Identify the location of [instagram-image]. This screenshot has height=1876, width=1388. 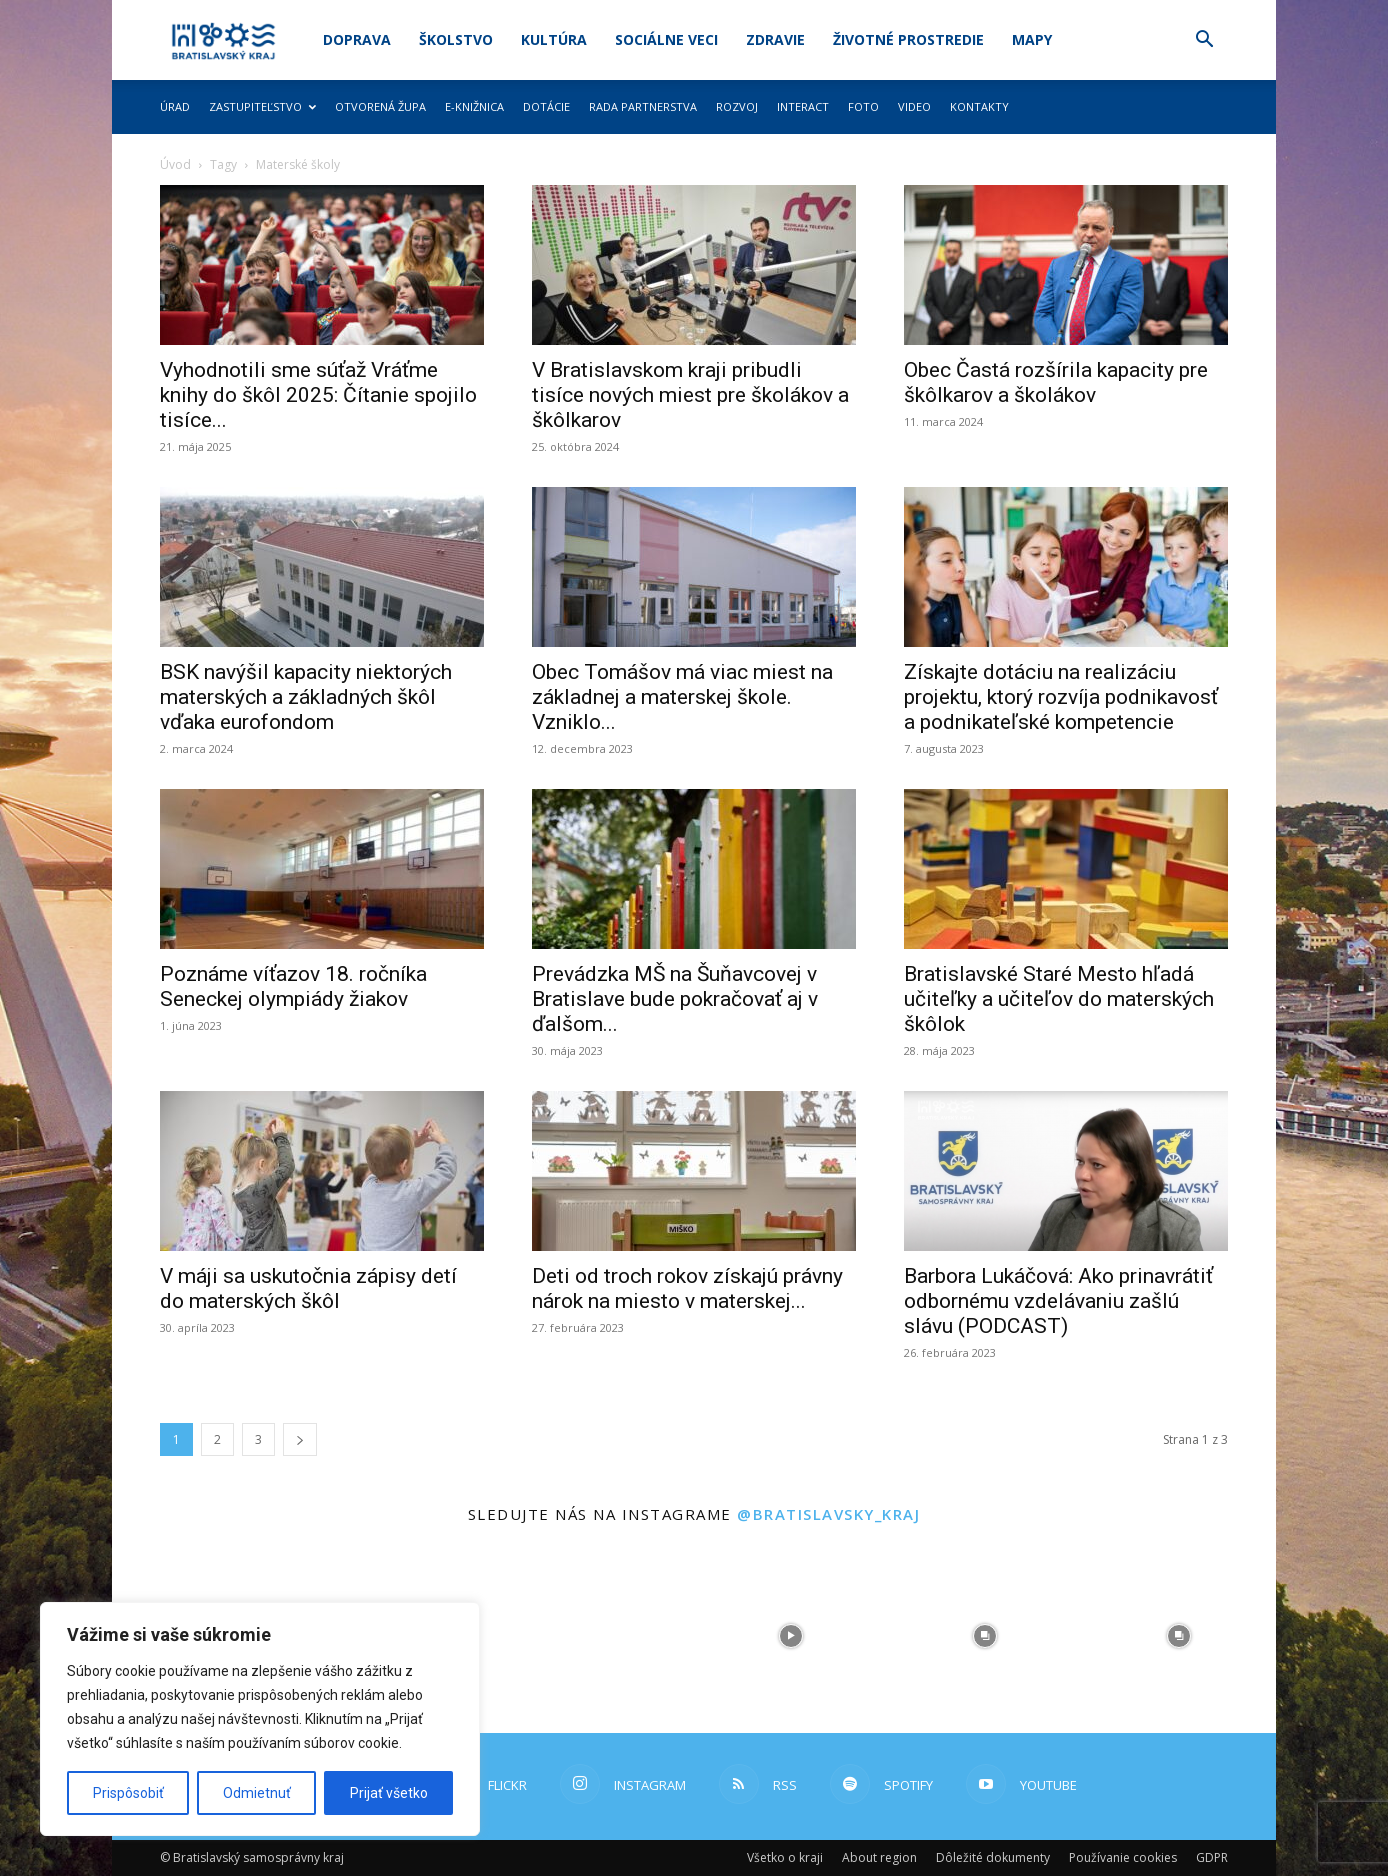
(597, 1636).